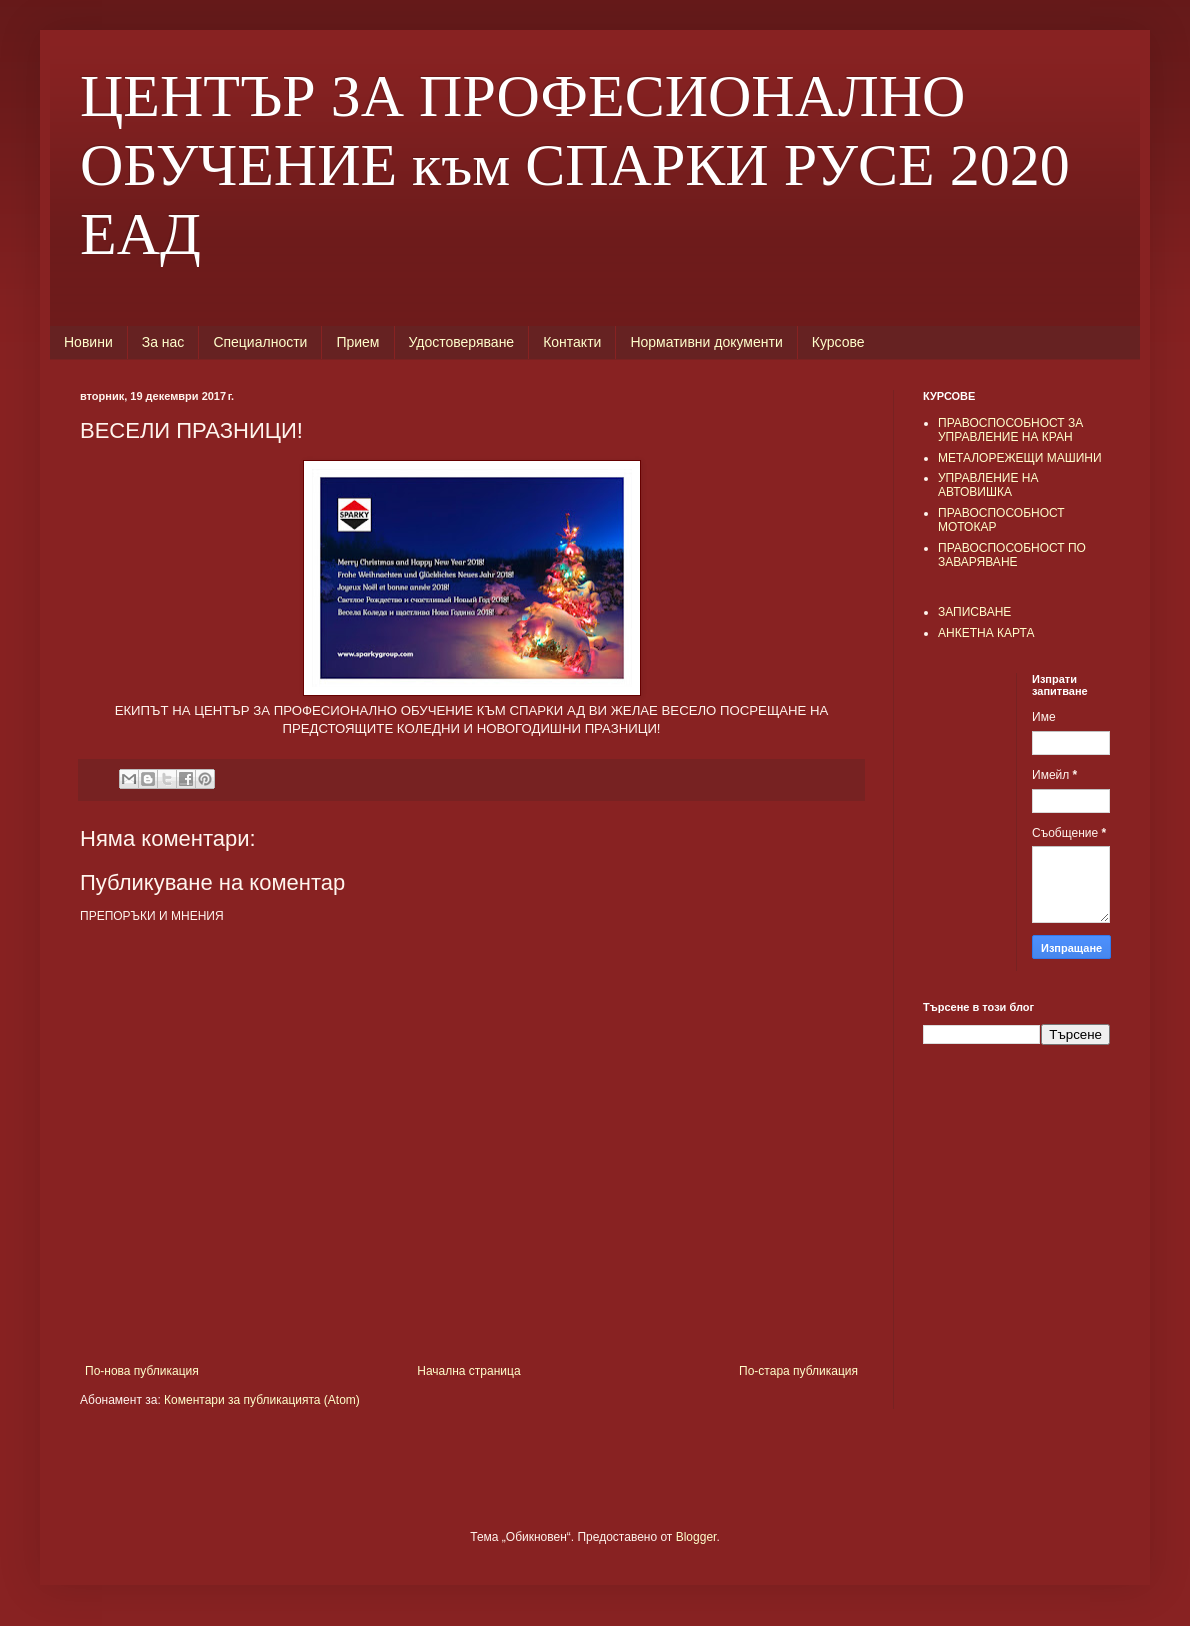 Image resolution: width=1190 pixels, height=1626 pixels. I want to click on МЕТАЛОРЕЖЕЩИ МАШИНИ, so click(1020, 458).